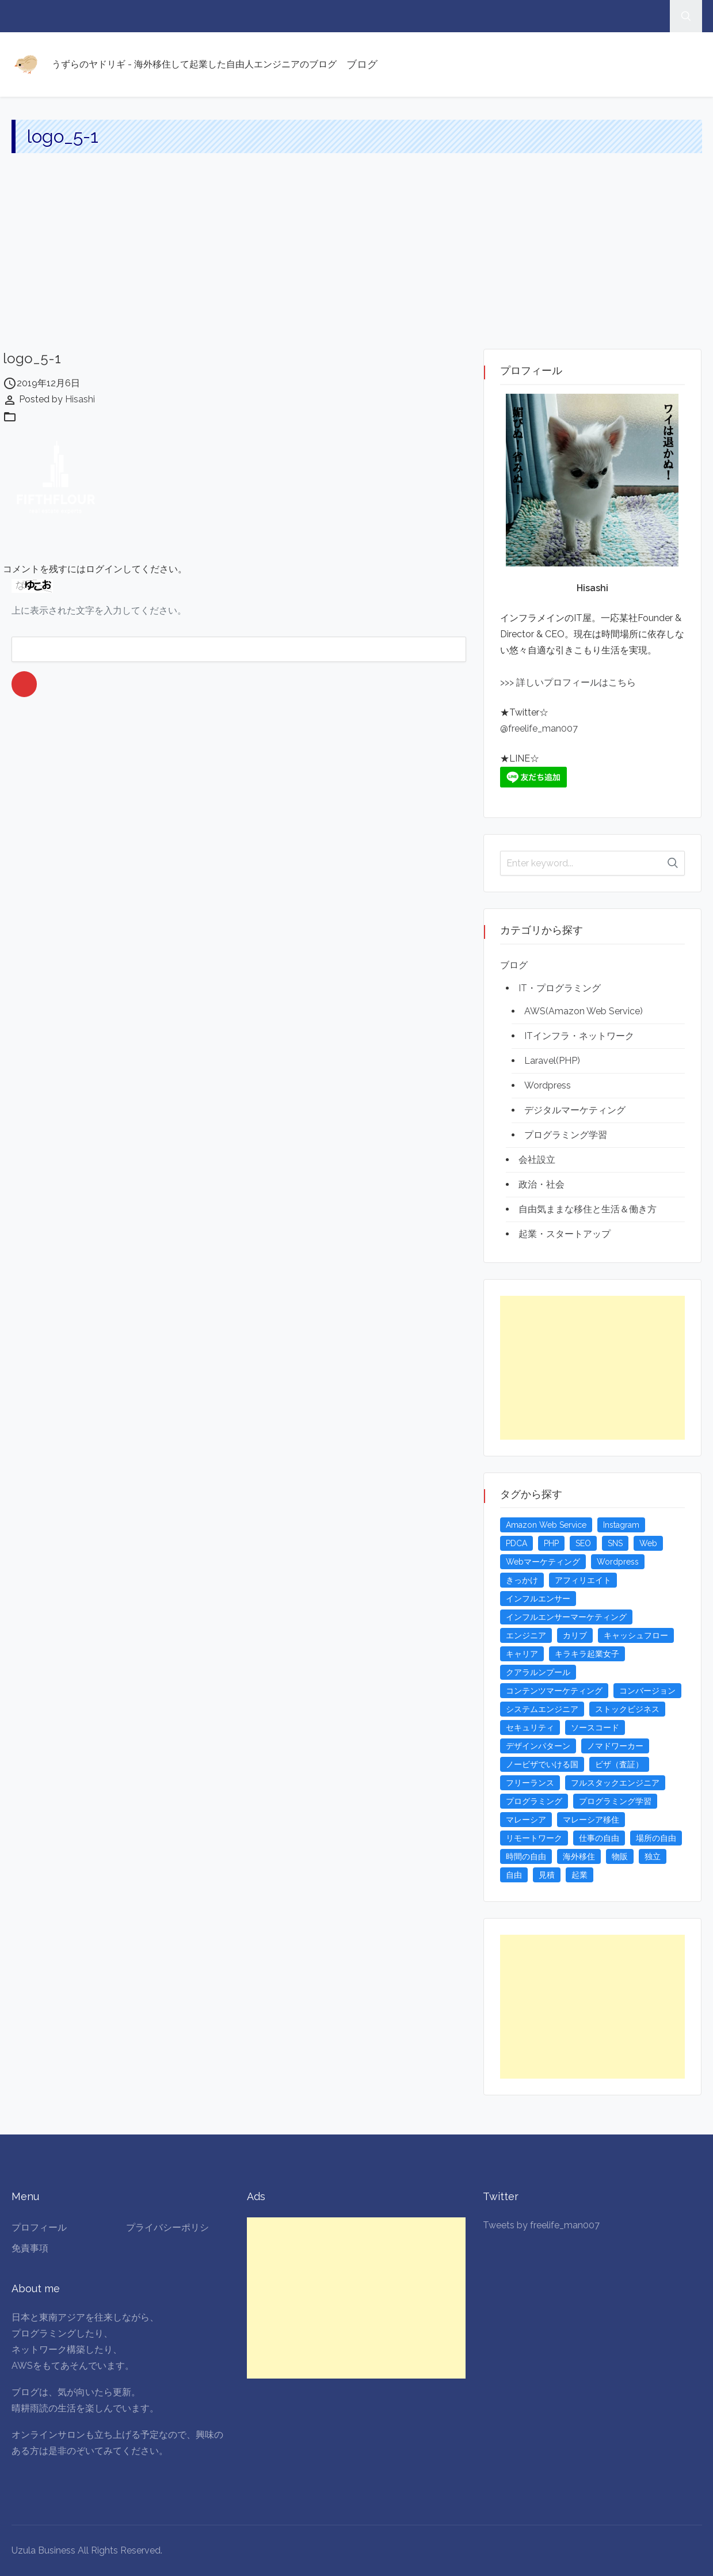 Image resolution: width=713 pixels, height=2576 pixels. I want to click on Tweets by freelife_man007, so click(541, 2225).